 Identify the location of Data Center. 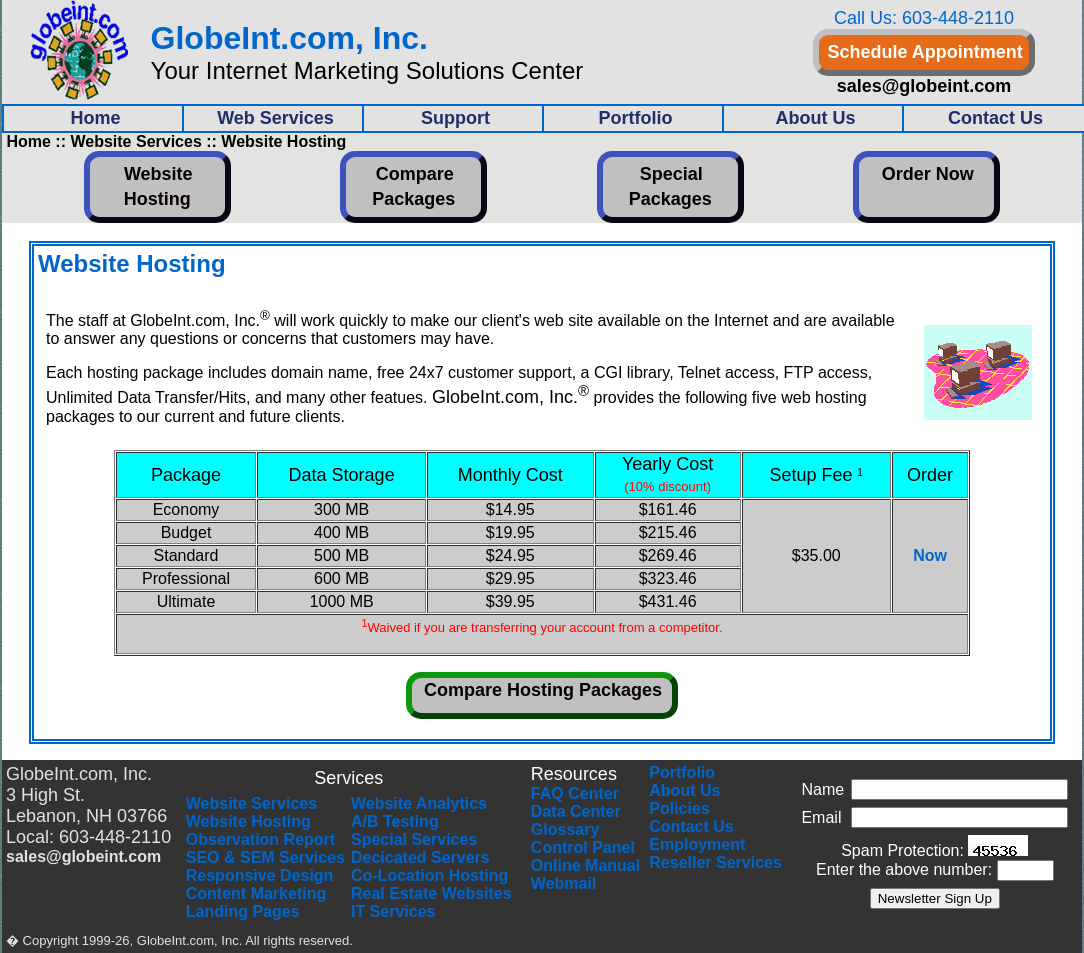
(576, 811).